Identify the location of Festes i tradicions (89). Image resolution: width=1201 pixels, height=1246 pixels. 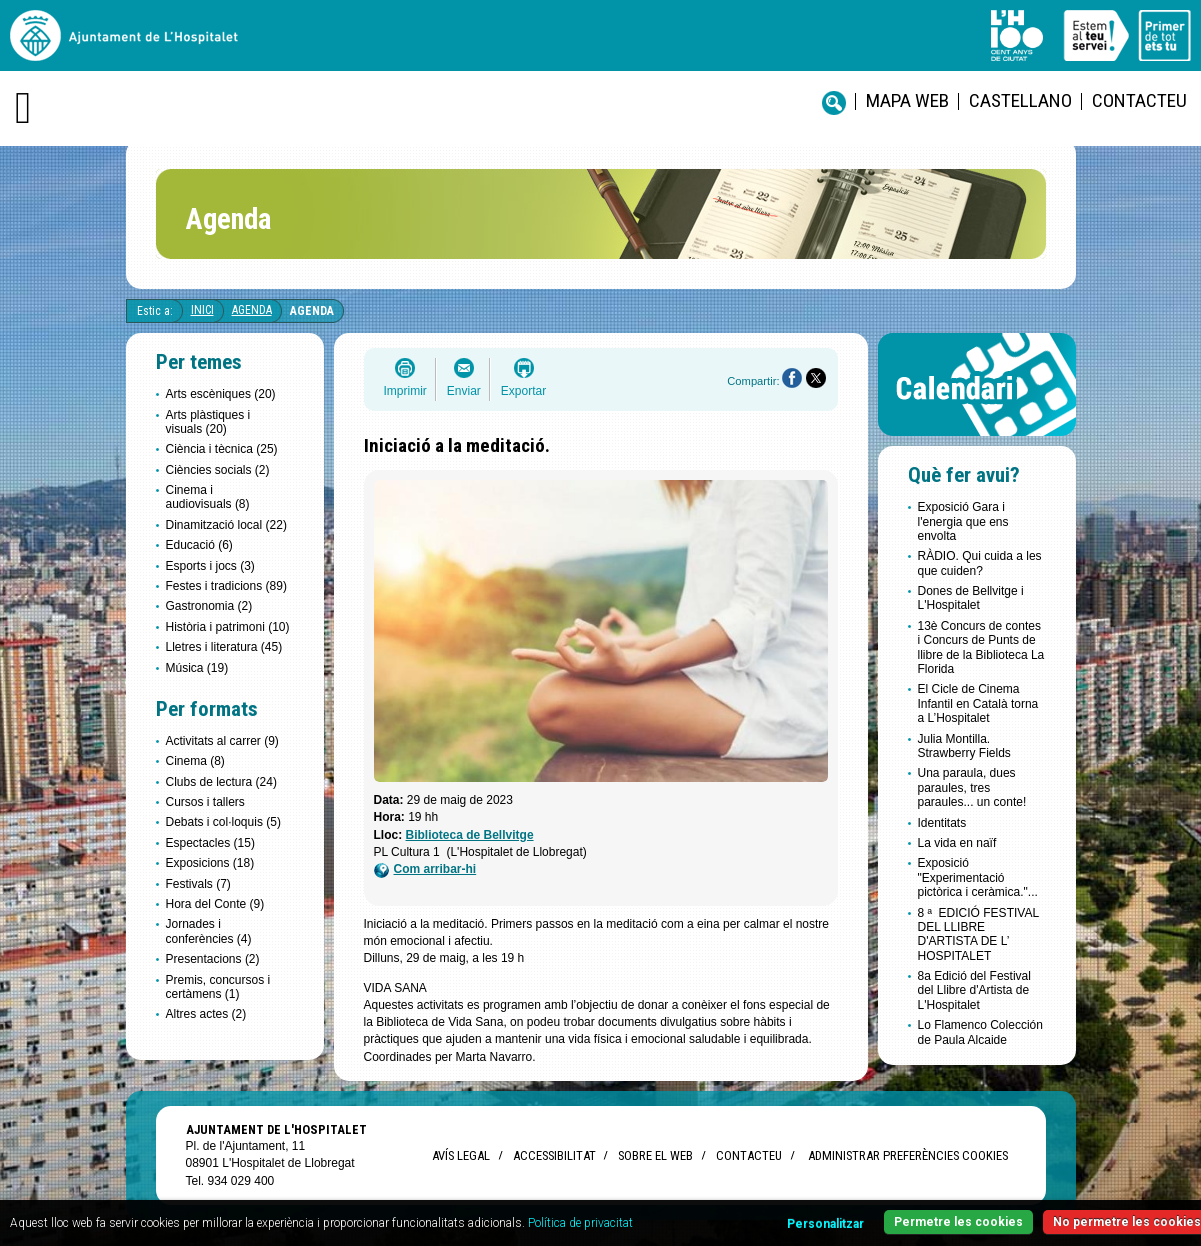
(226, 586).